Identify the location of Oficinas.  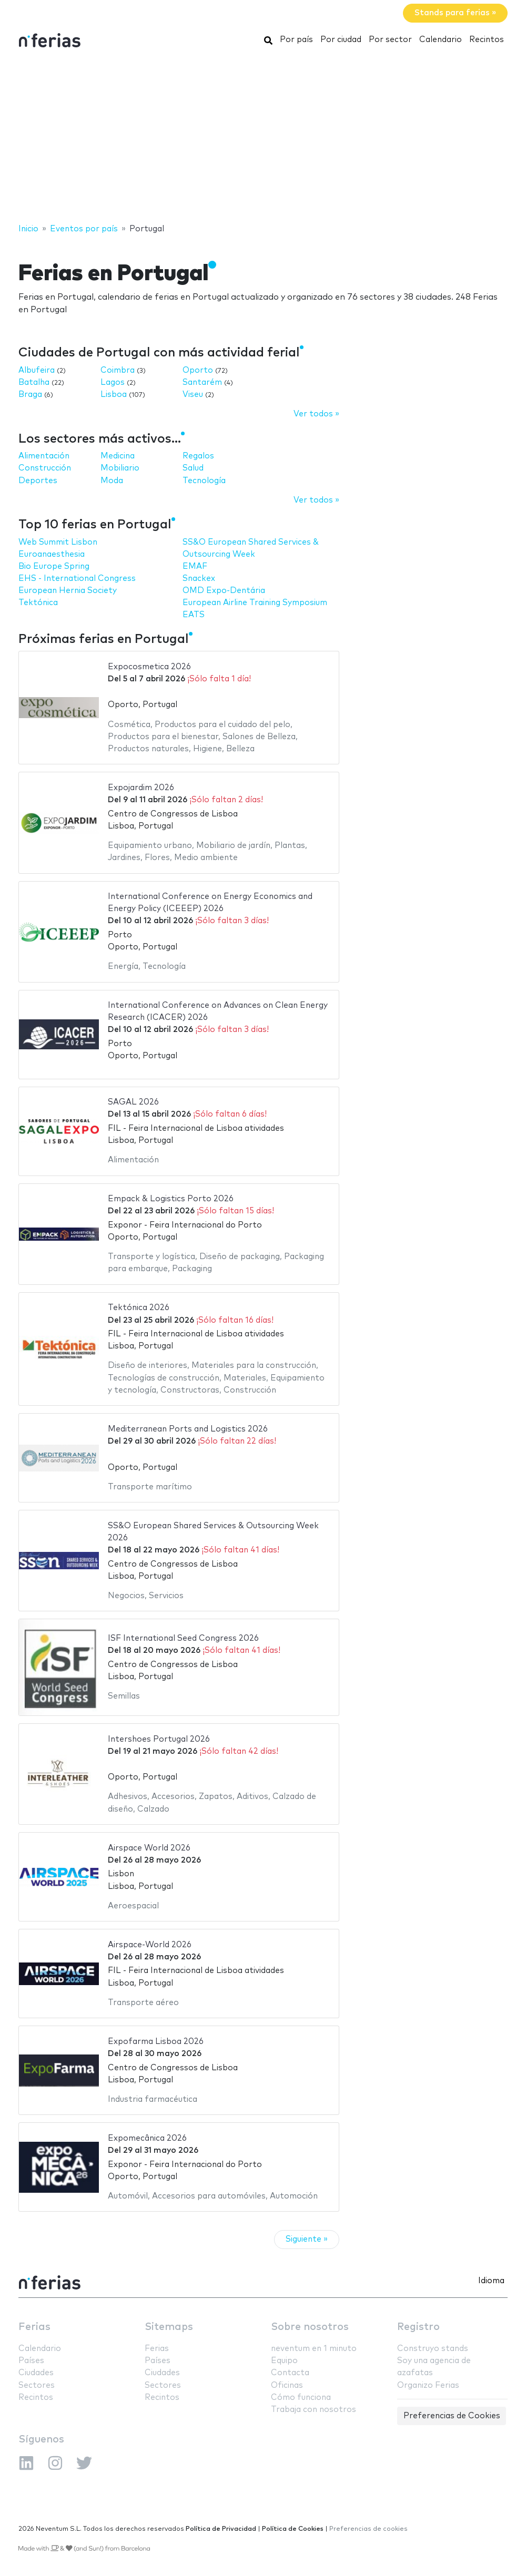
(287, 2385).